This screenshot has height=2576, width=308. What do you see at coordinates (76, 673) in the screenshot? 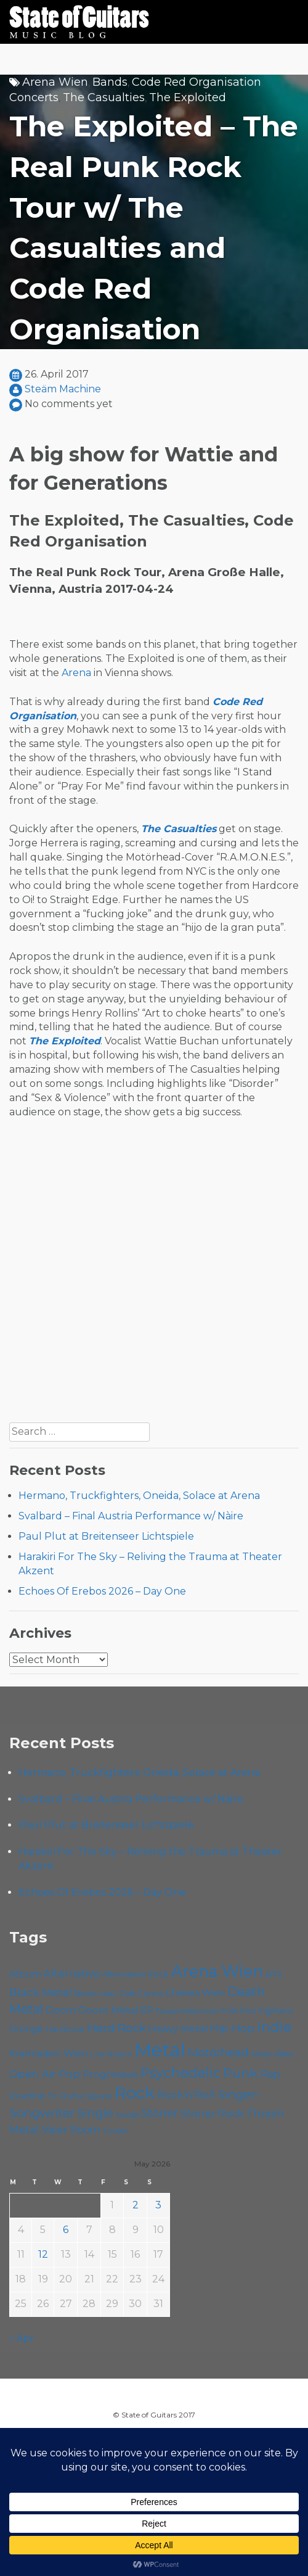
I see `Arena` at bounding box center [76, 673].